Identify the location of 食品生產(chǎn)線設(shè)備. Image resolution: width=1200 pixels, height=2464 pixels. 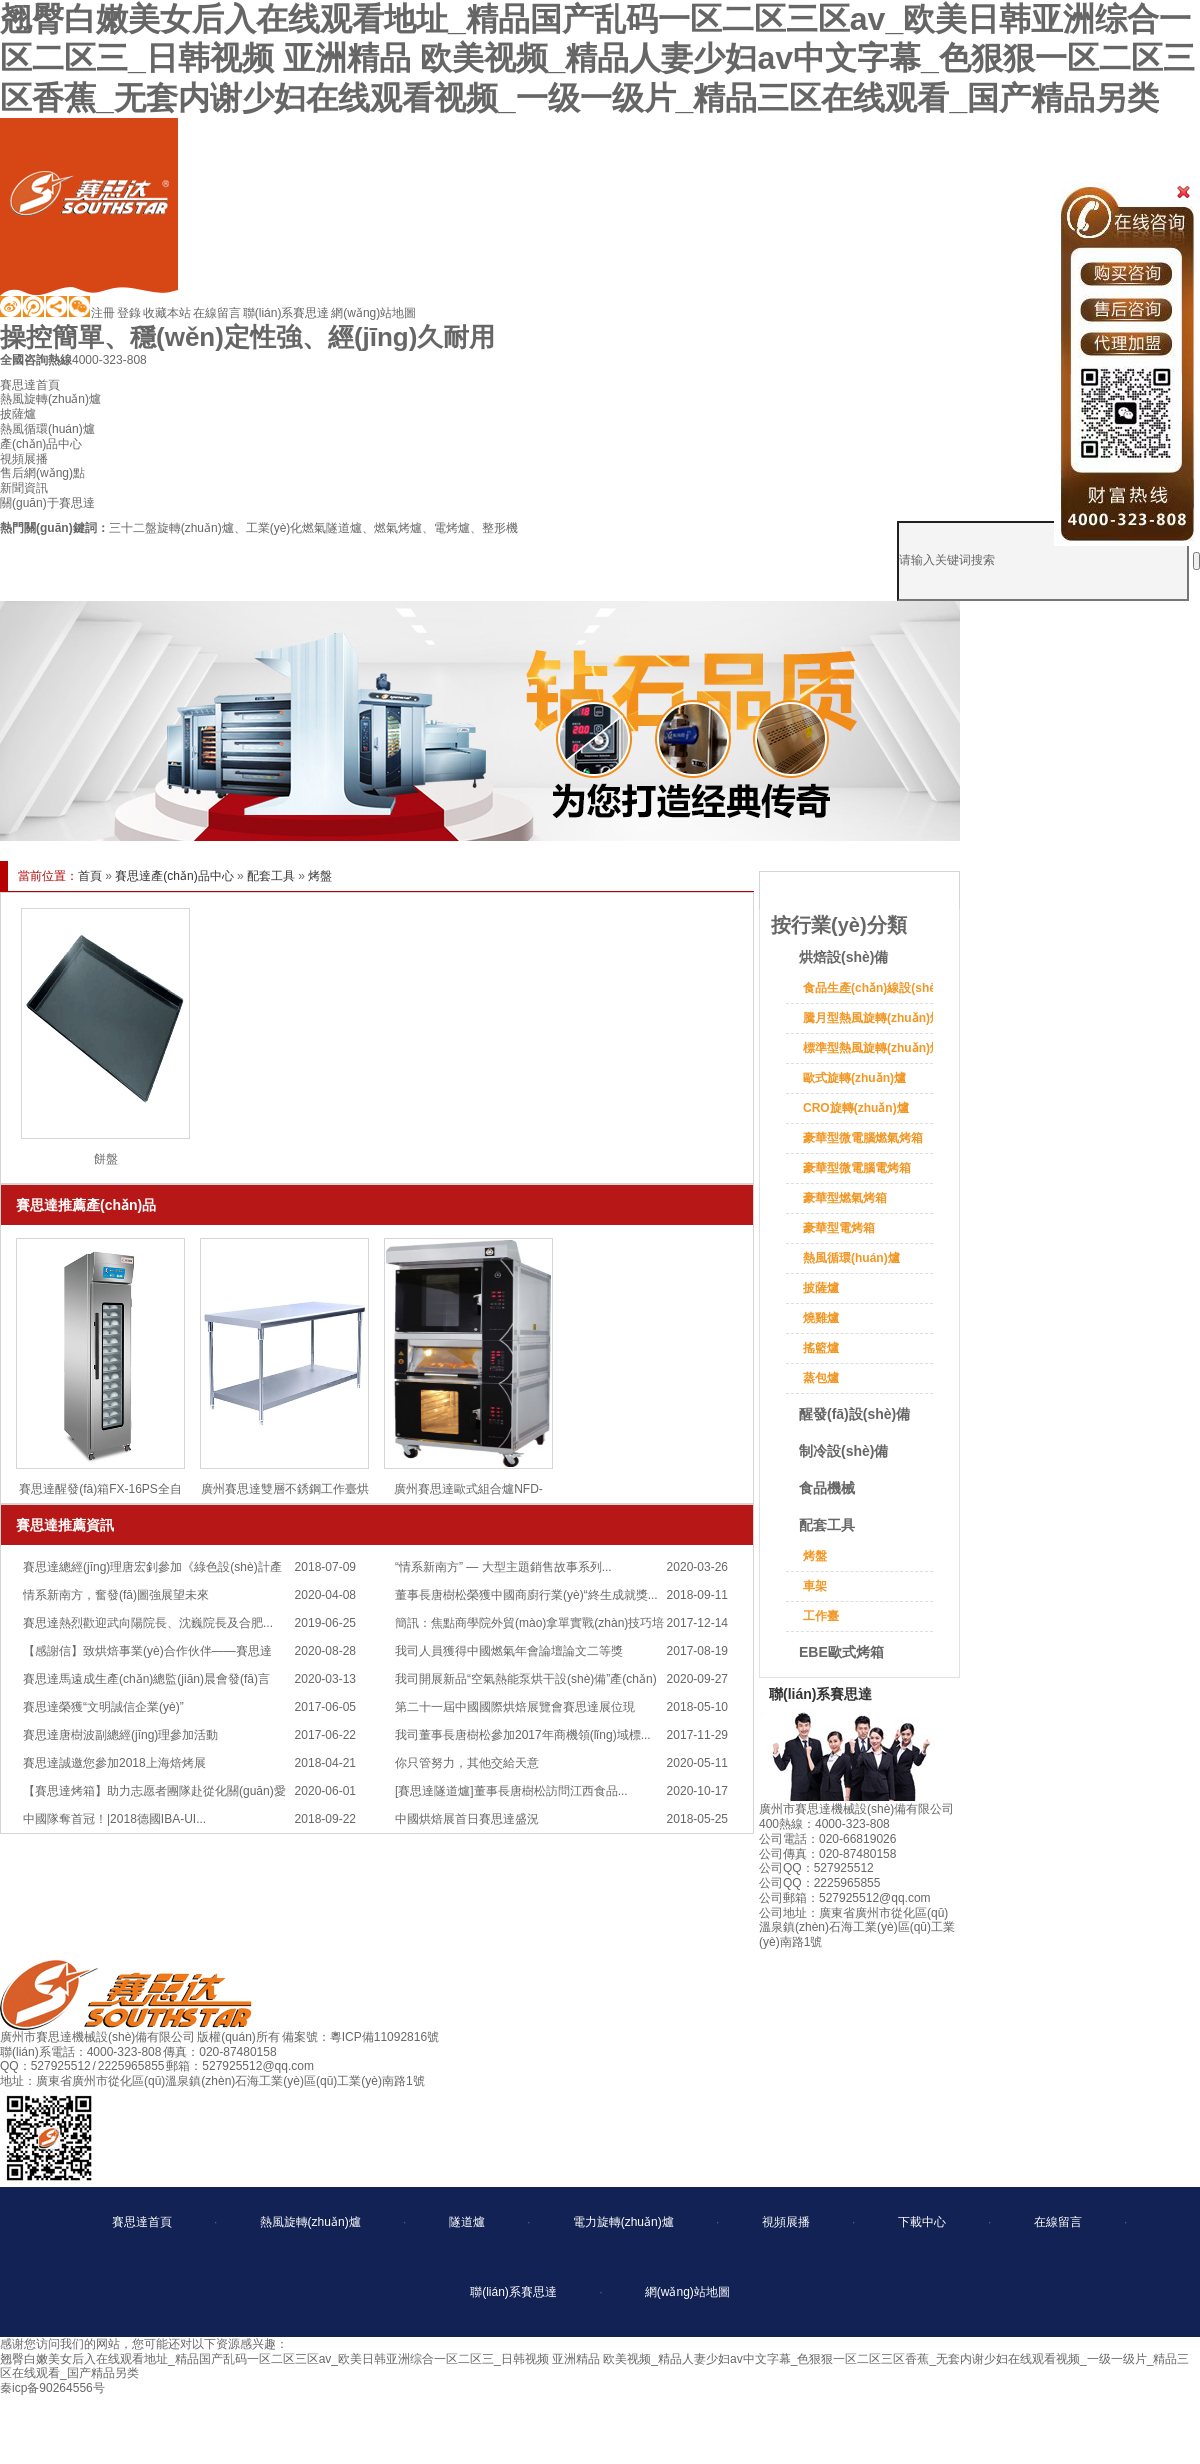
(877, 988).